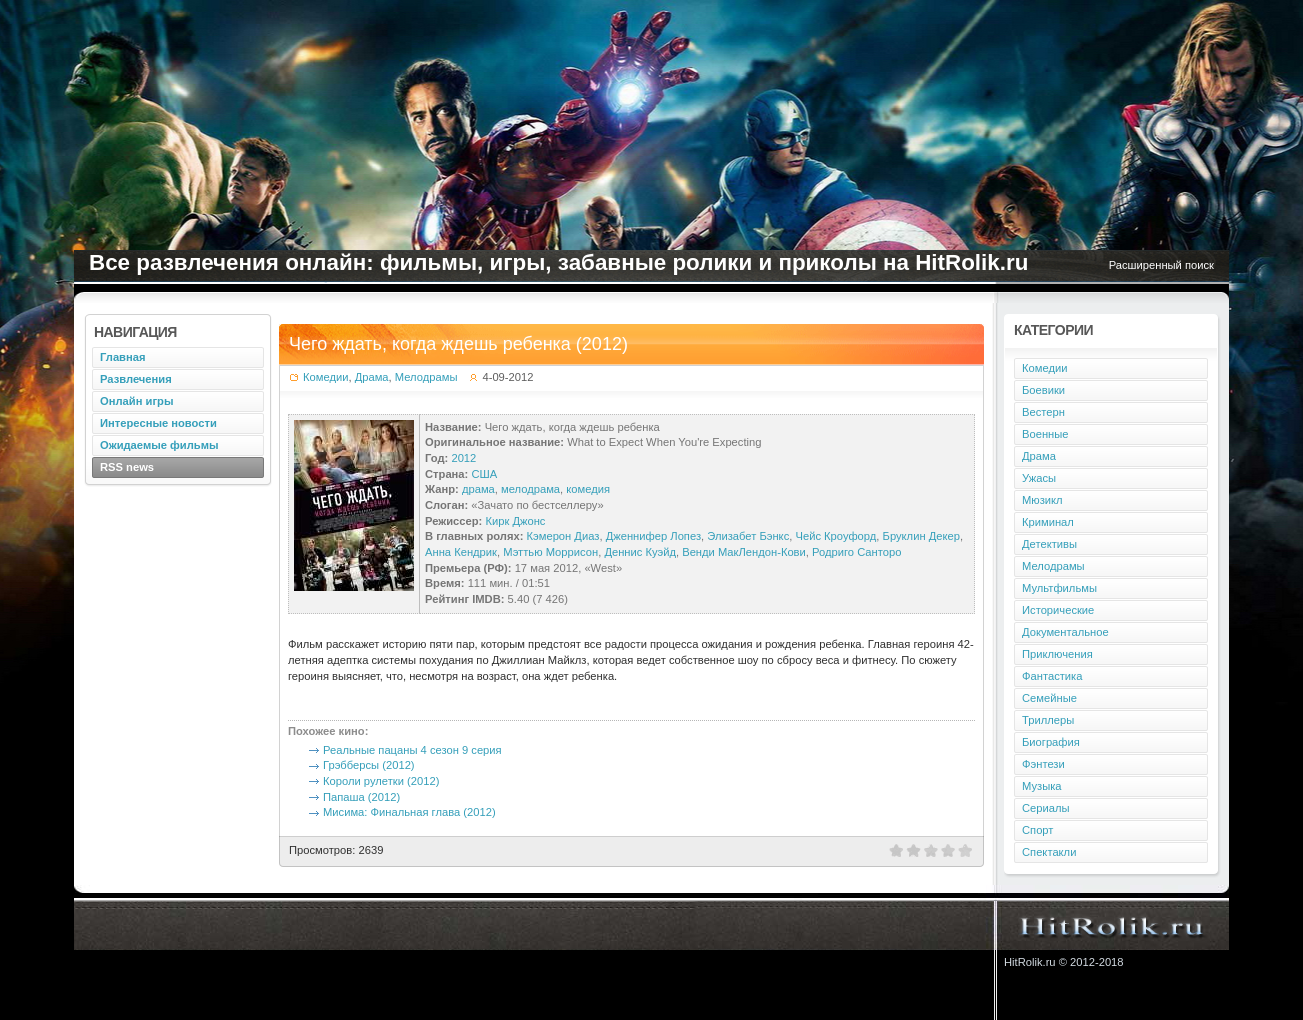 The image size is (1303, 1020). Describe the element at coordinates (478, 489) in the screenshot. I see `драма` at that location.